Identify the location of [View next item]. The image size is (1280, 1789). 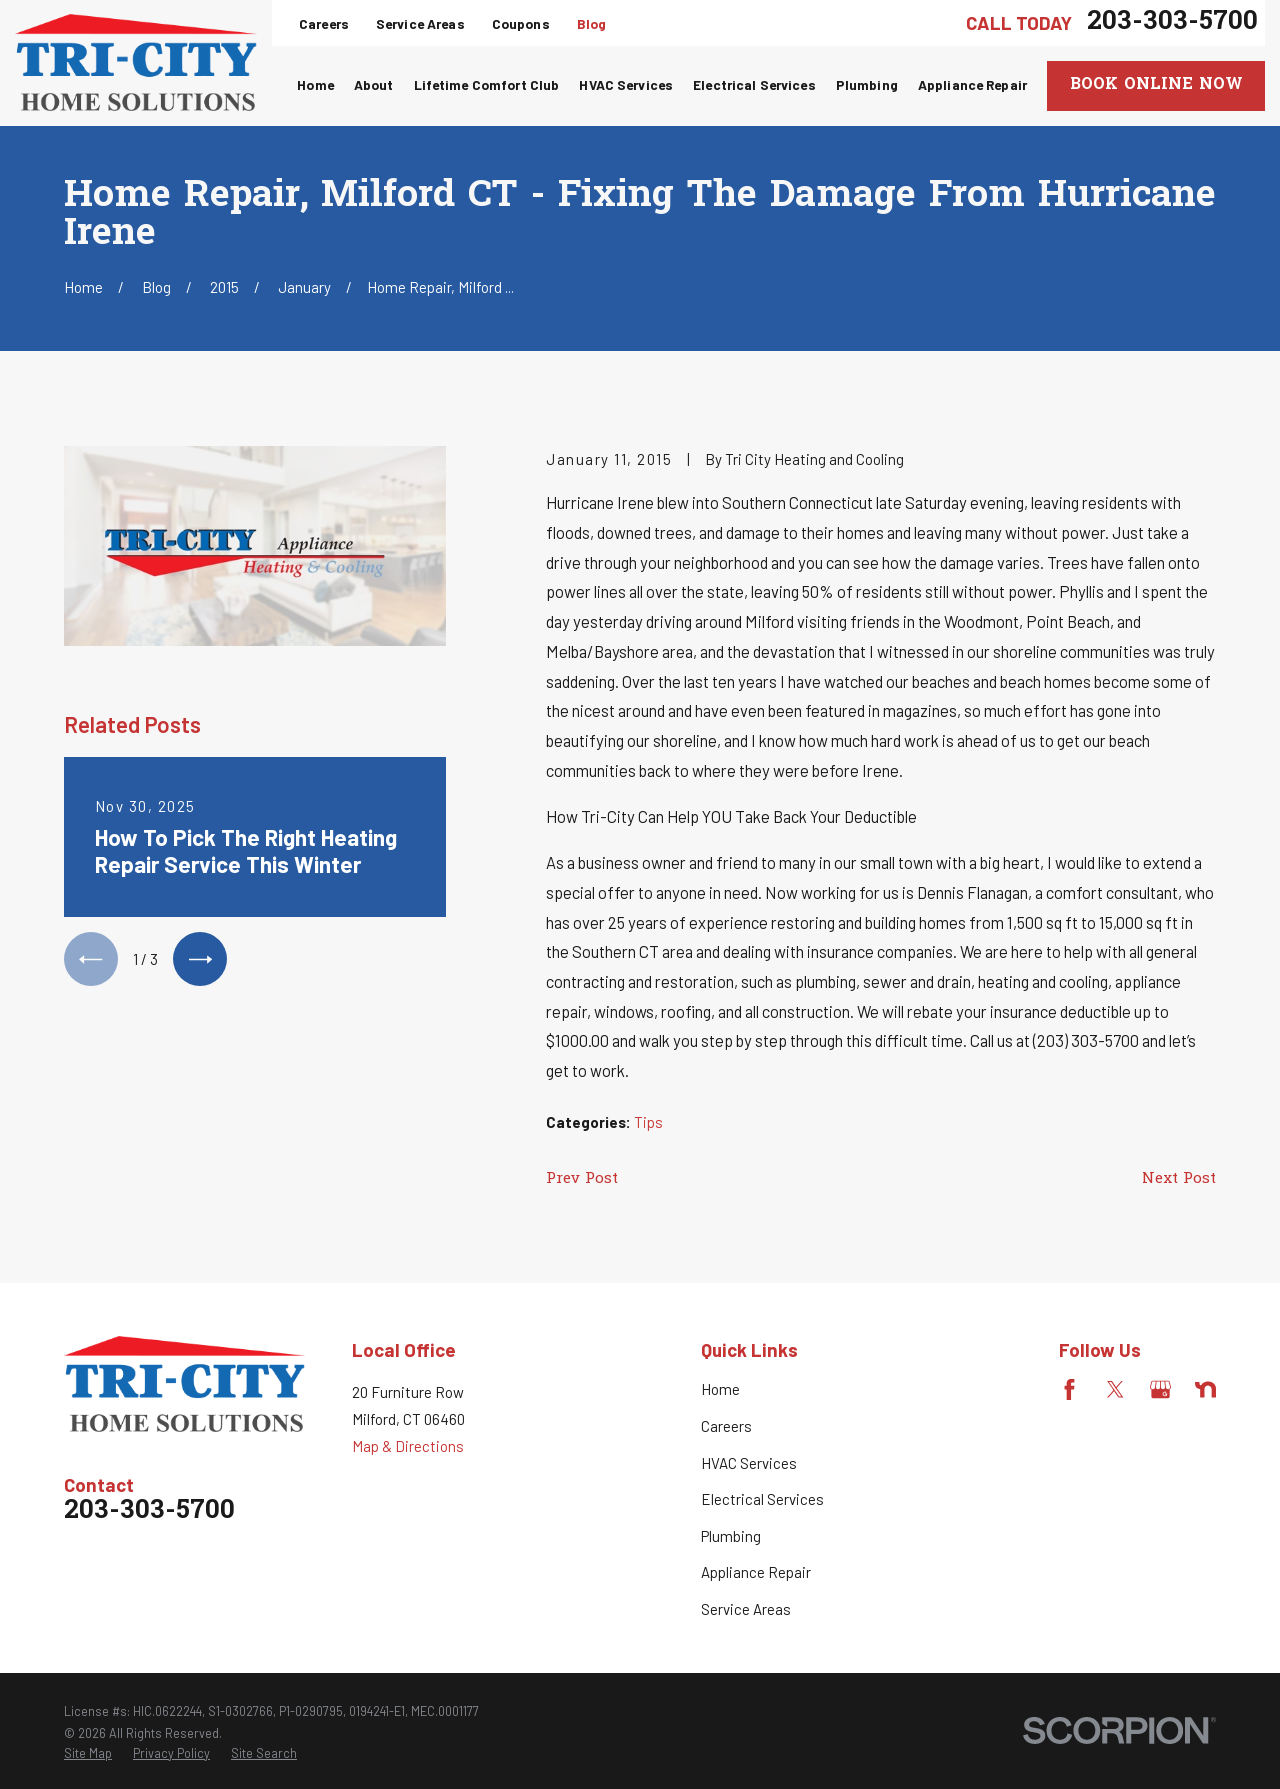
(200, 959).